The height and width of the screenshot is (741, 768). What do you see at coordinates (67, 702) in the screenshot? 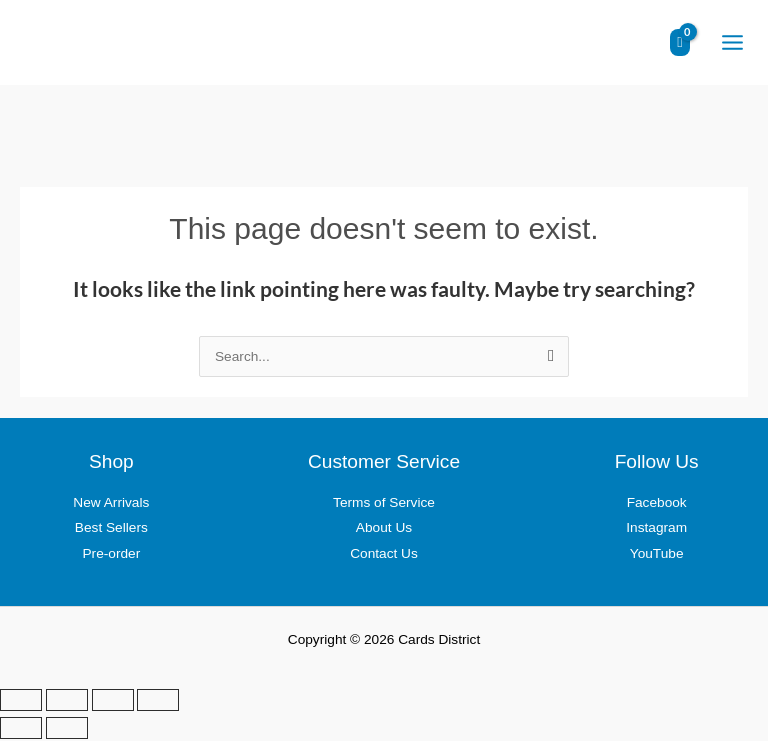
I see `[Toggle fullscreen]` at bounding box center [67, 702].